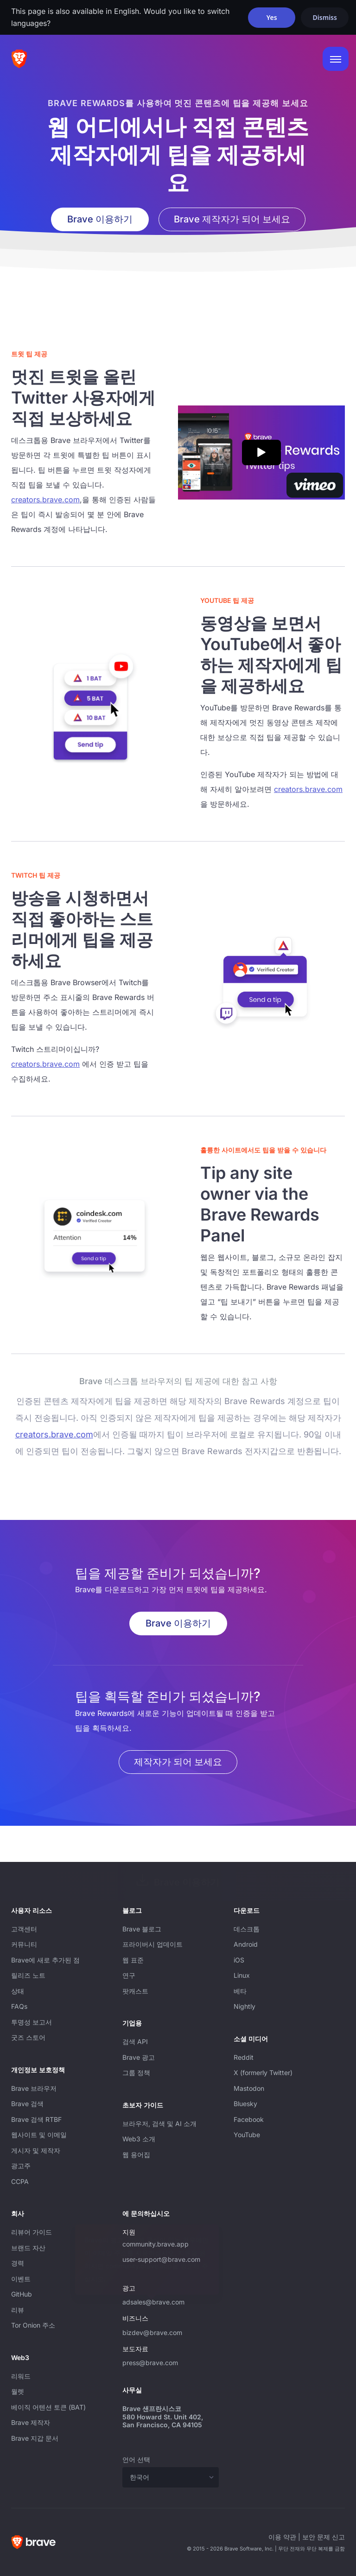 The image size is (356, 2576). Describe the element at coordinates (242, 1975) in the screenshot. I see `Linux` at that location.